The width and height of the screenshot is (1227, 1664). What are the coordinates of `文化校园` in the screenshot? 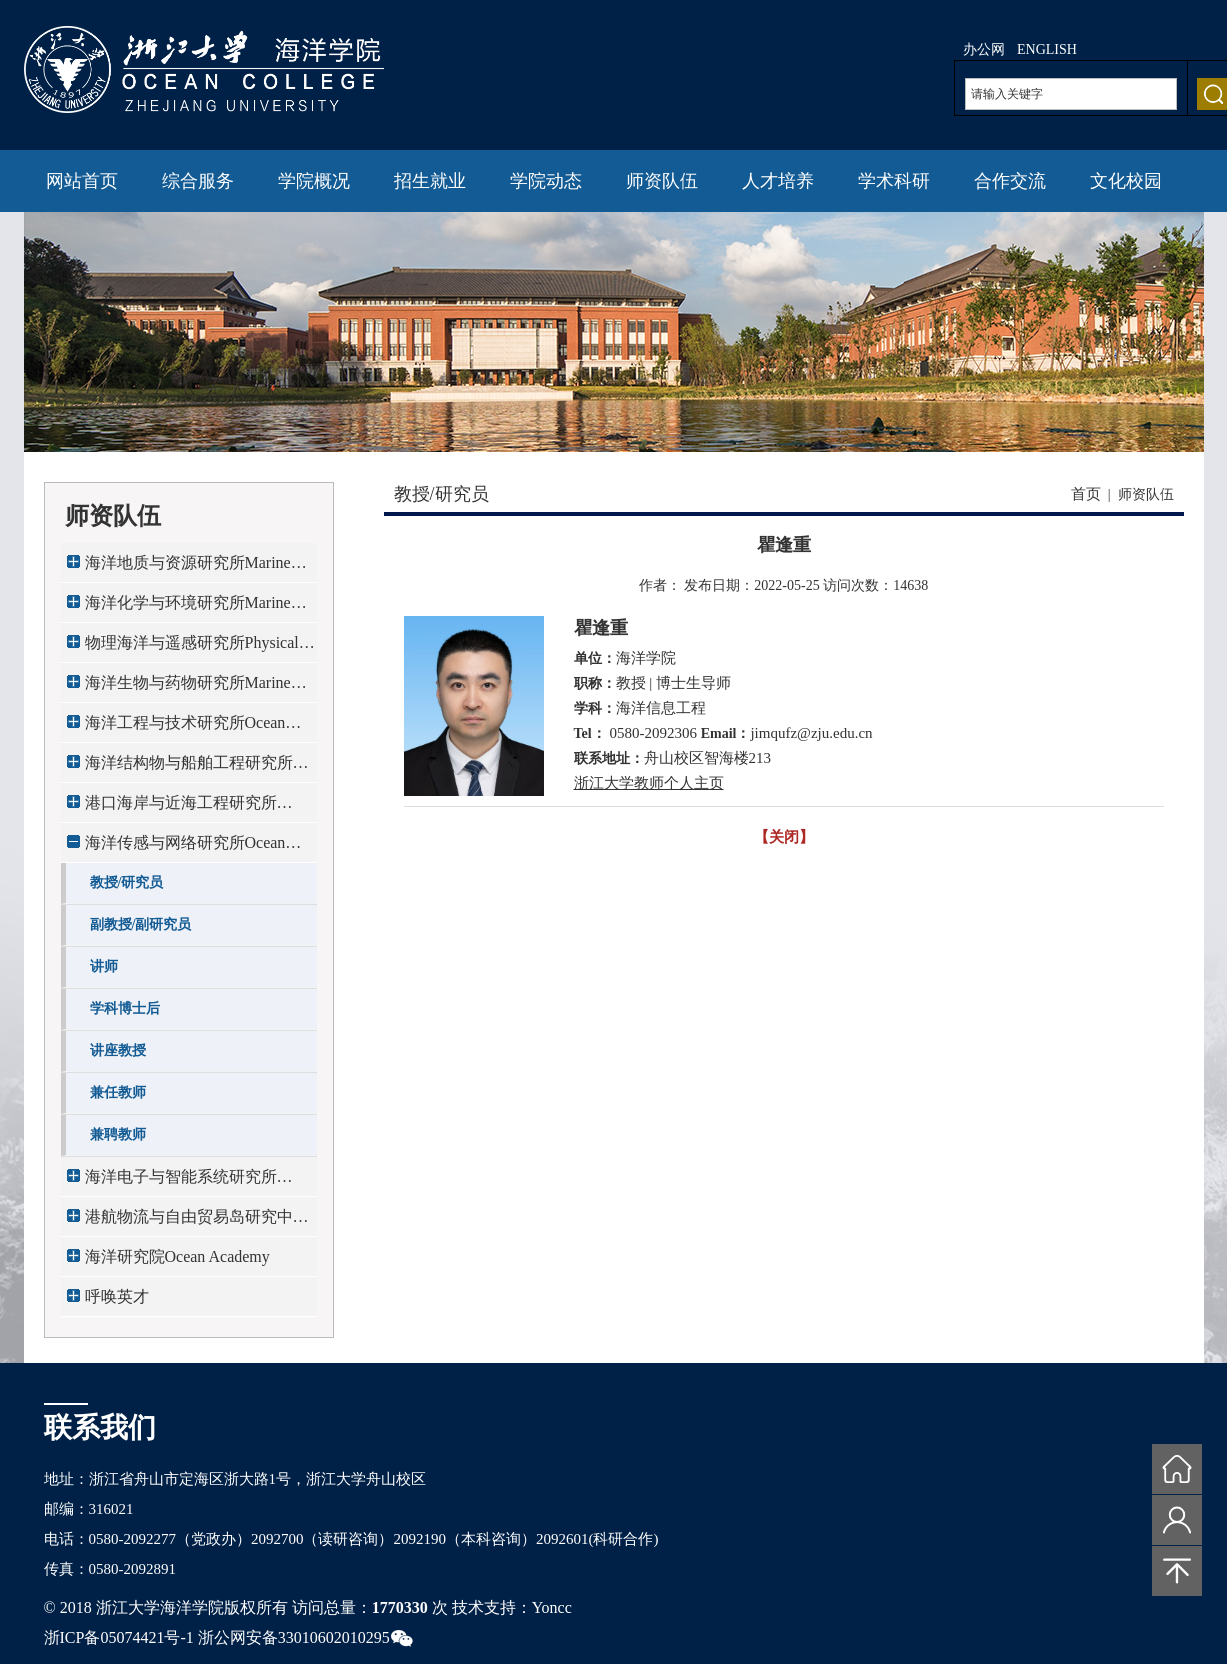 It's located at (1126, 181).